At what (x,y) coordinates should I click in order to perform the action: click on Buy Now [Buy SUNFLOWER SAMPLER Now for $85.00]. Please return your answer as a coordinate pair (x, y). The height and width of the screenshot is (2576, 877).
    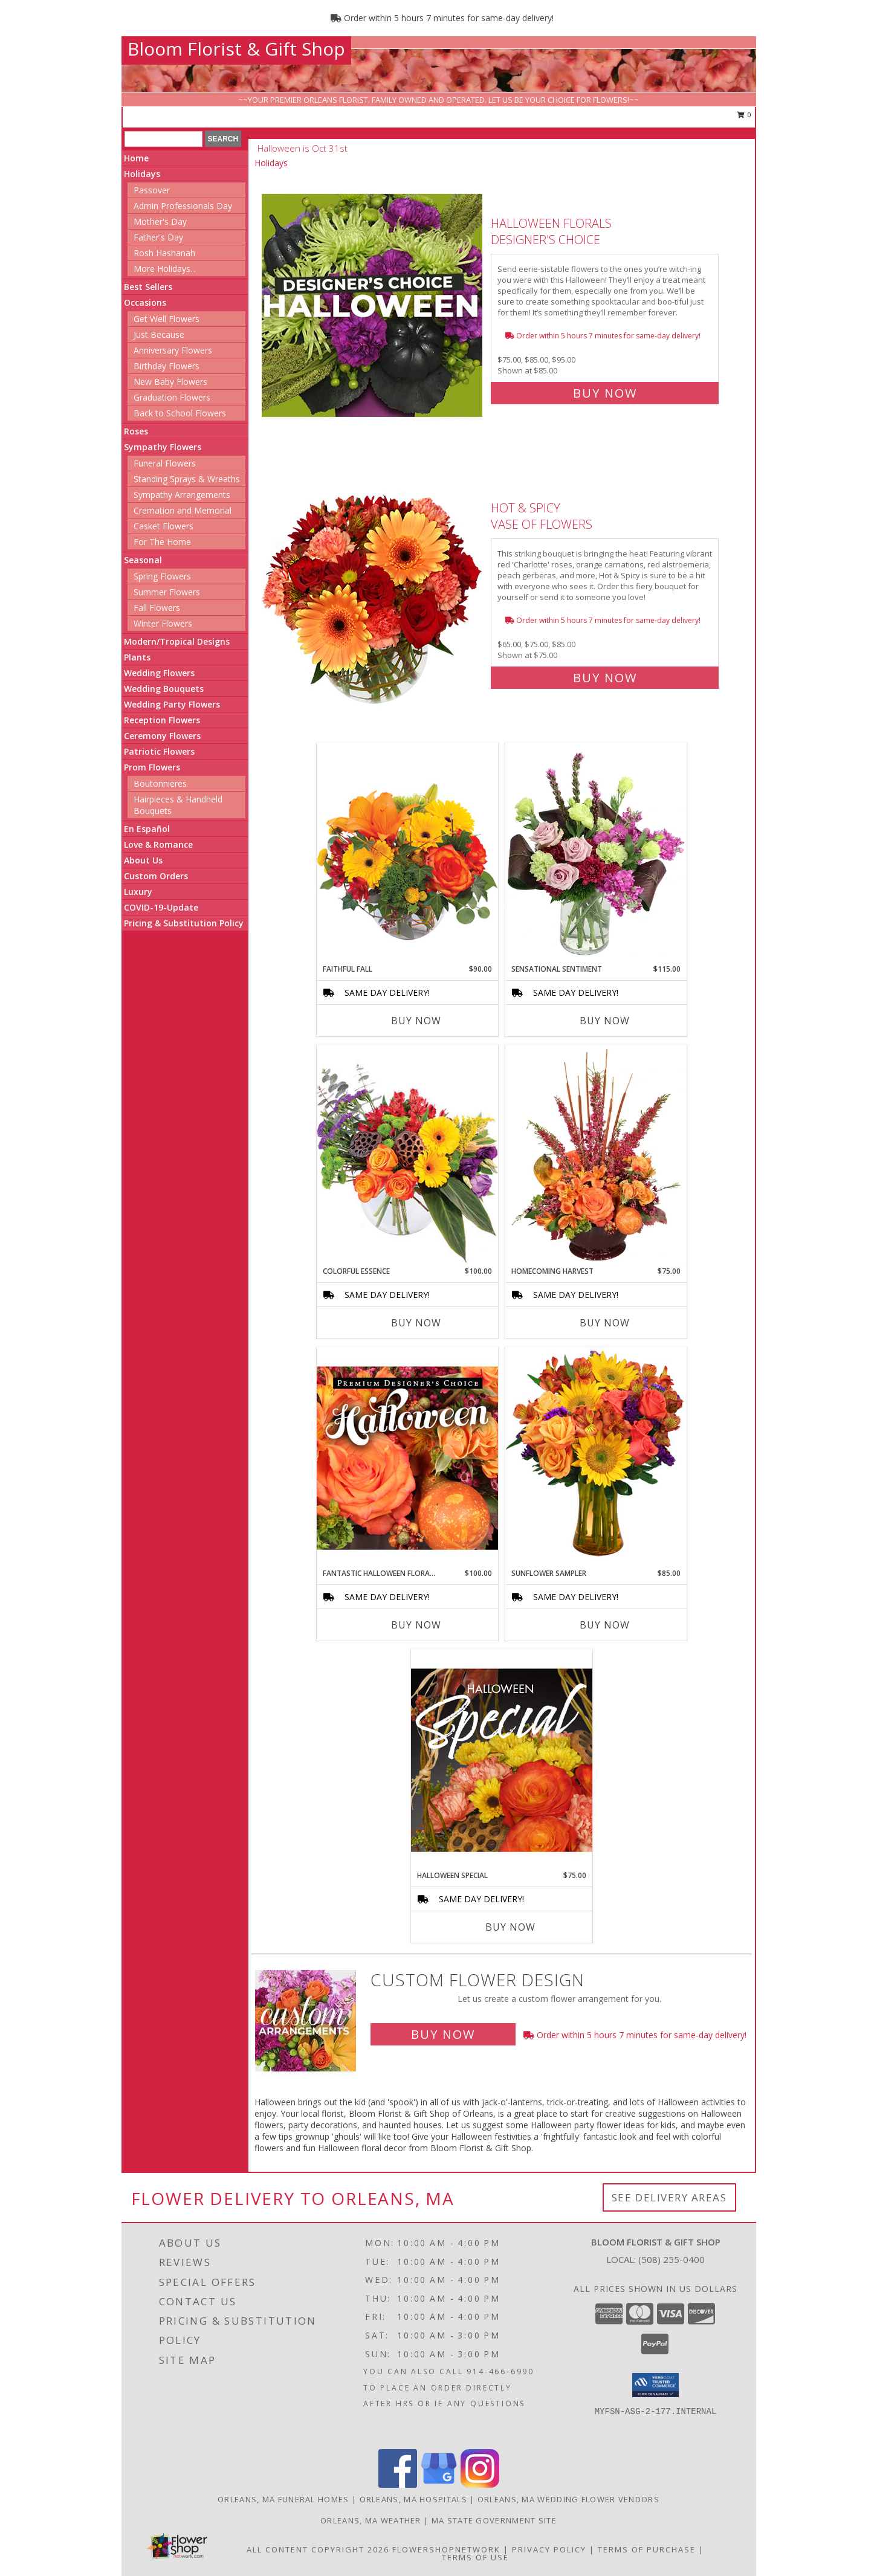
    Looking at the image, I should click on (605, 1625).